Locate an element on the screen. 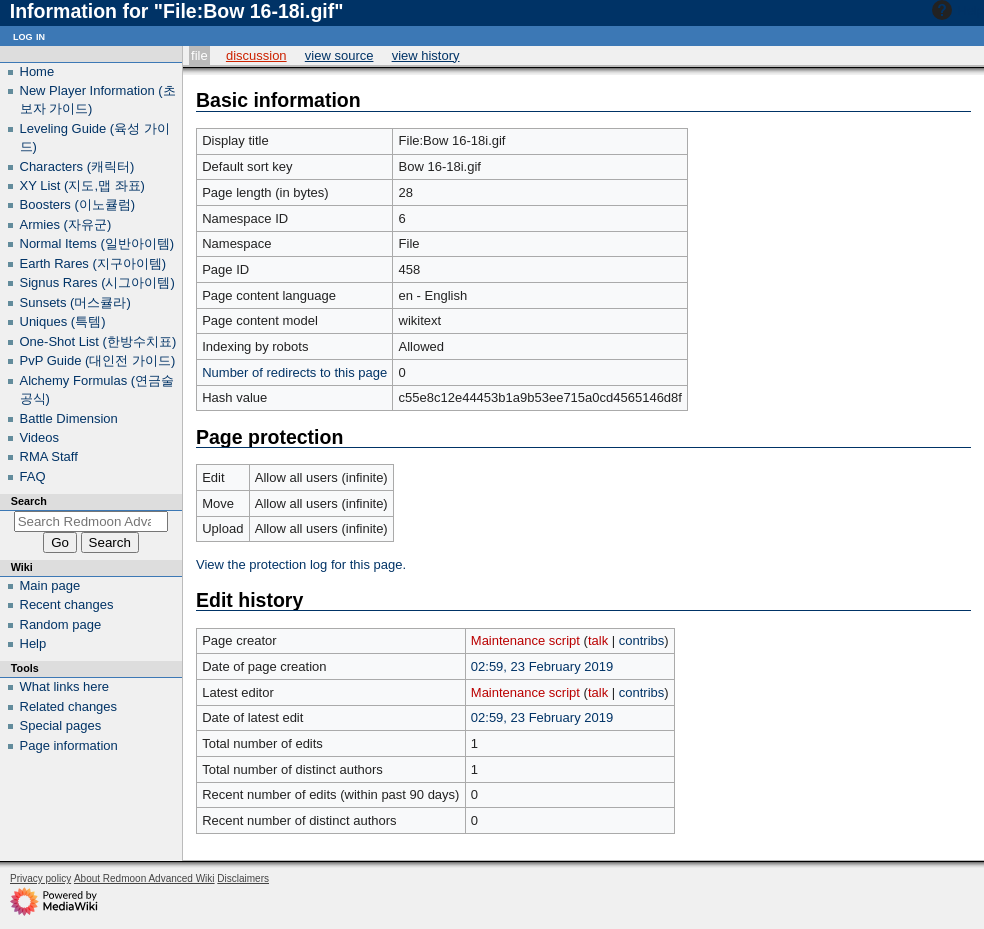 The height and width of the screenshot is (929, 984). Home is located at coordinates (37, 71).